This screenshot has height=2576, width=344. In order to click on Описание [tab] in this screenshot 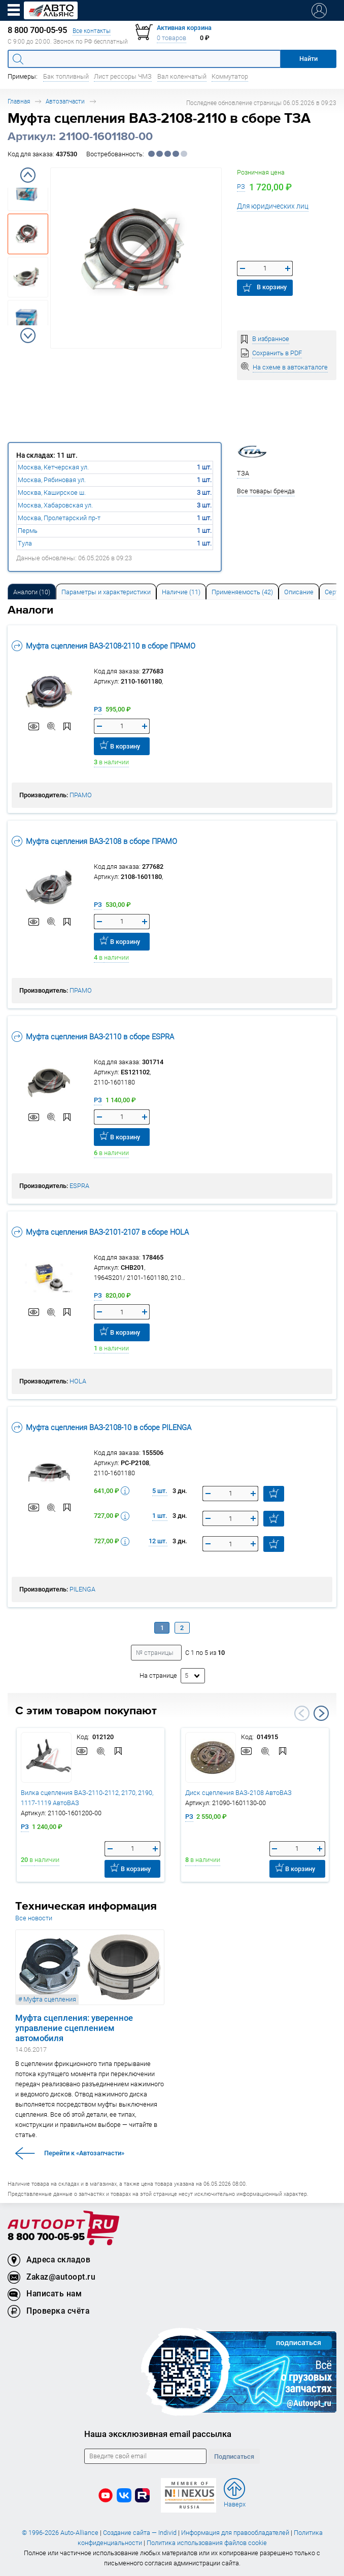, I will do `click(299, 592)`.